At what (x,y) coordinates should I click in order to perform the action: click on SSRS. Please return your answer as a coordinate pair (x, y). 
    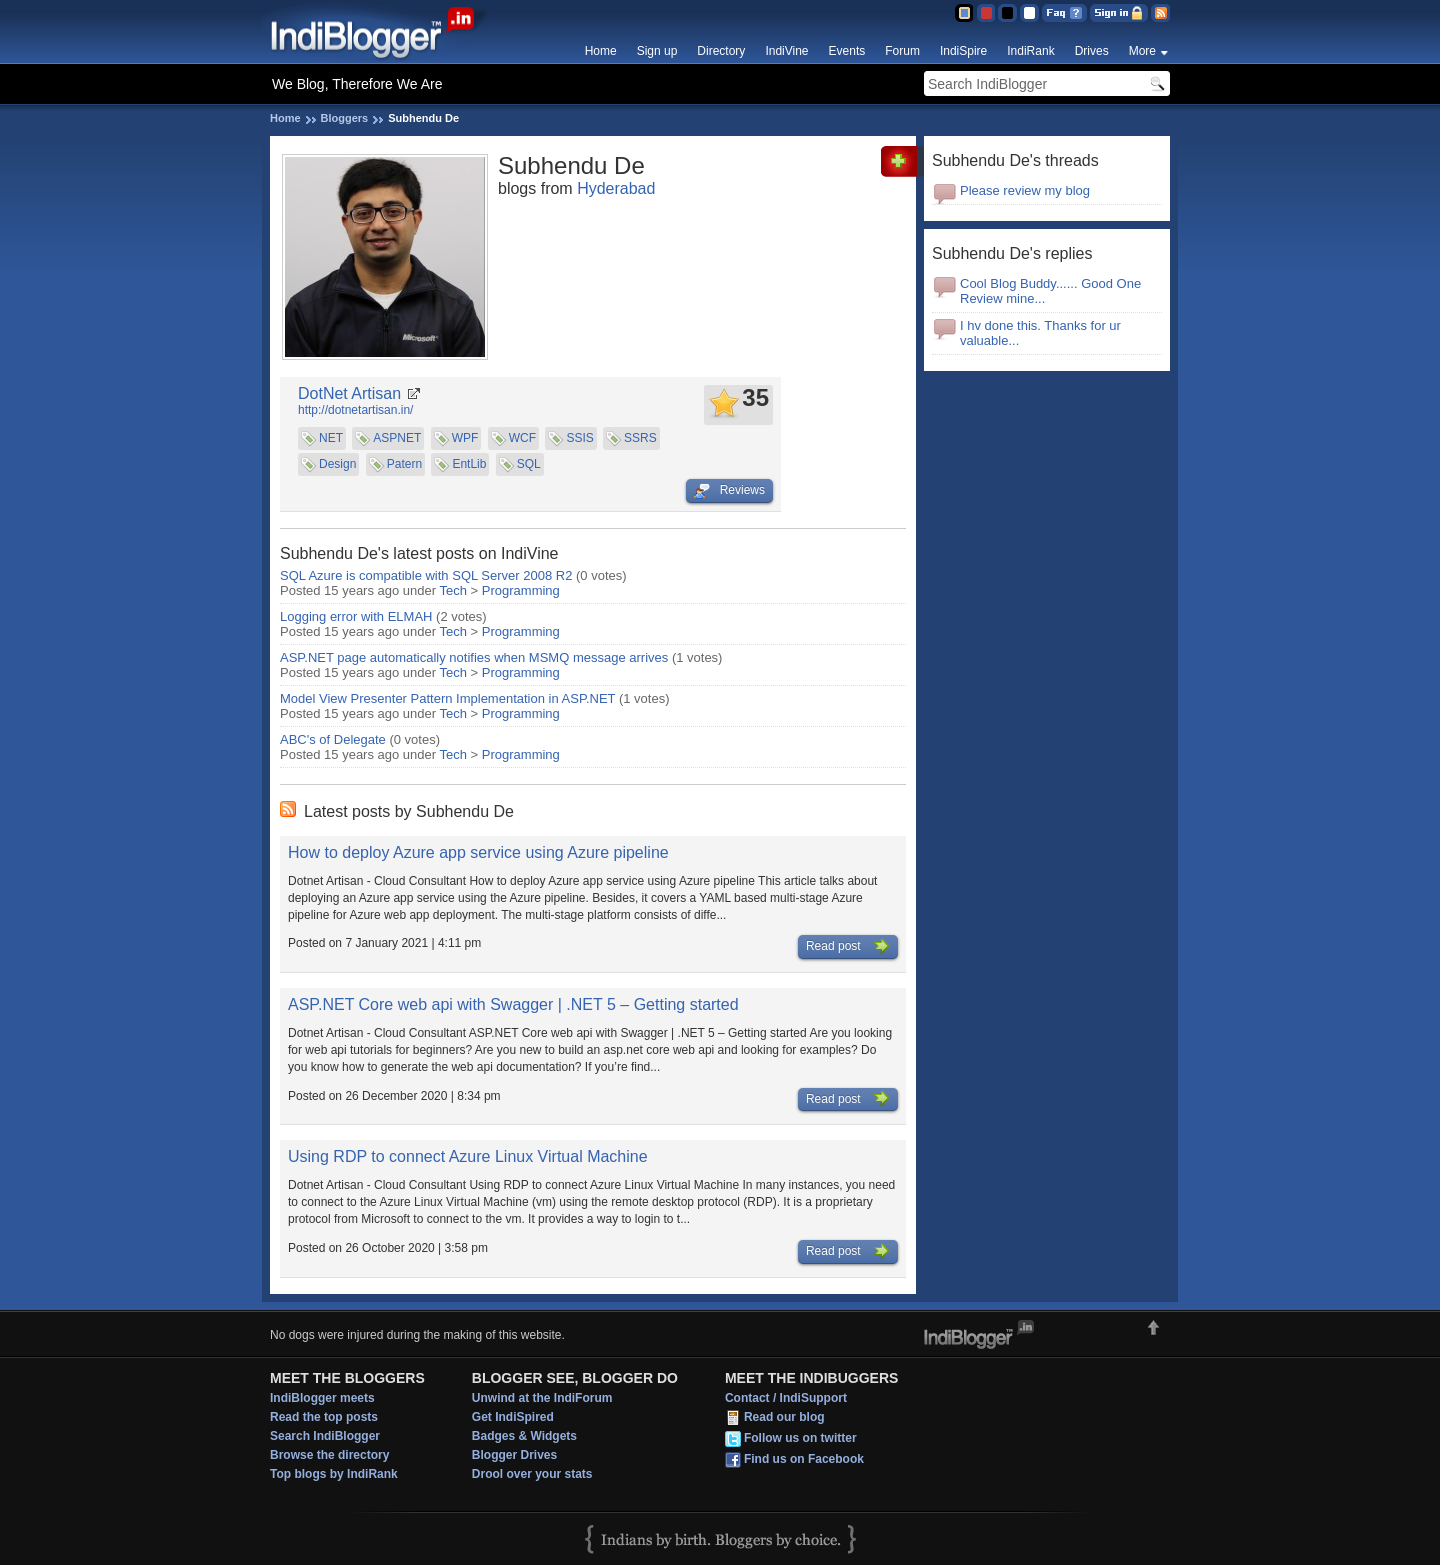
    Looking at the image, I should click on (640, 438).